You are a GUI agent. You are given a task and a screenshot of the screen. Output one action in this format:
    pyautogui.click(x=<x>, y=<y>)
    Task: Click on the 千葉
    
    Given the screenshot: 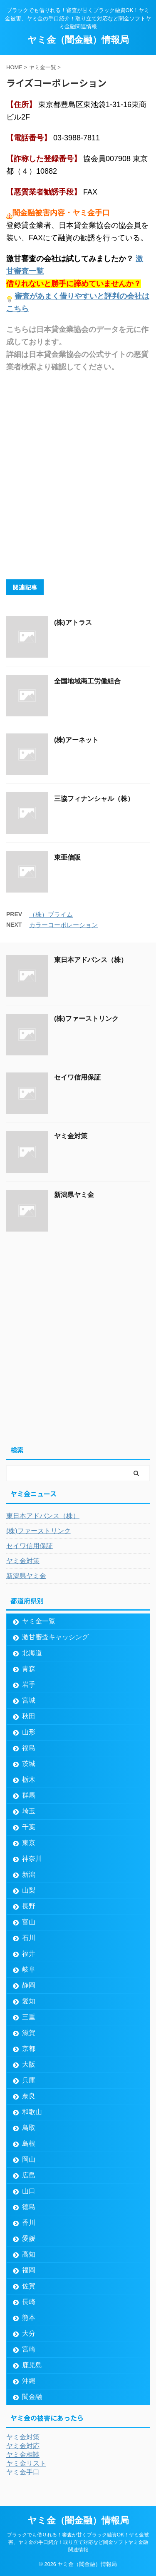 What is the action you would take?
    pyautogui.click(x=28, y=1826)
    